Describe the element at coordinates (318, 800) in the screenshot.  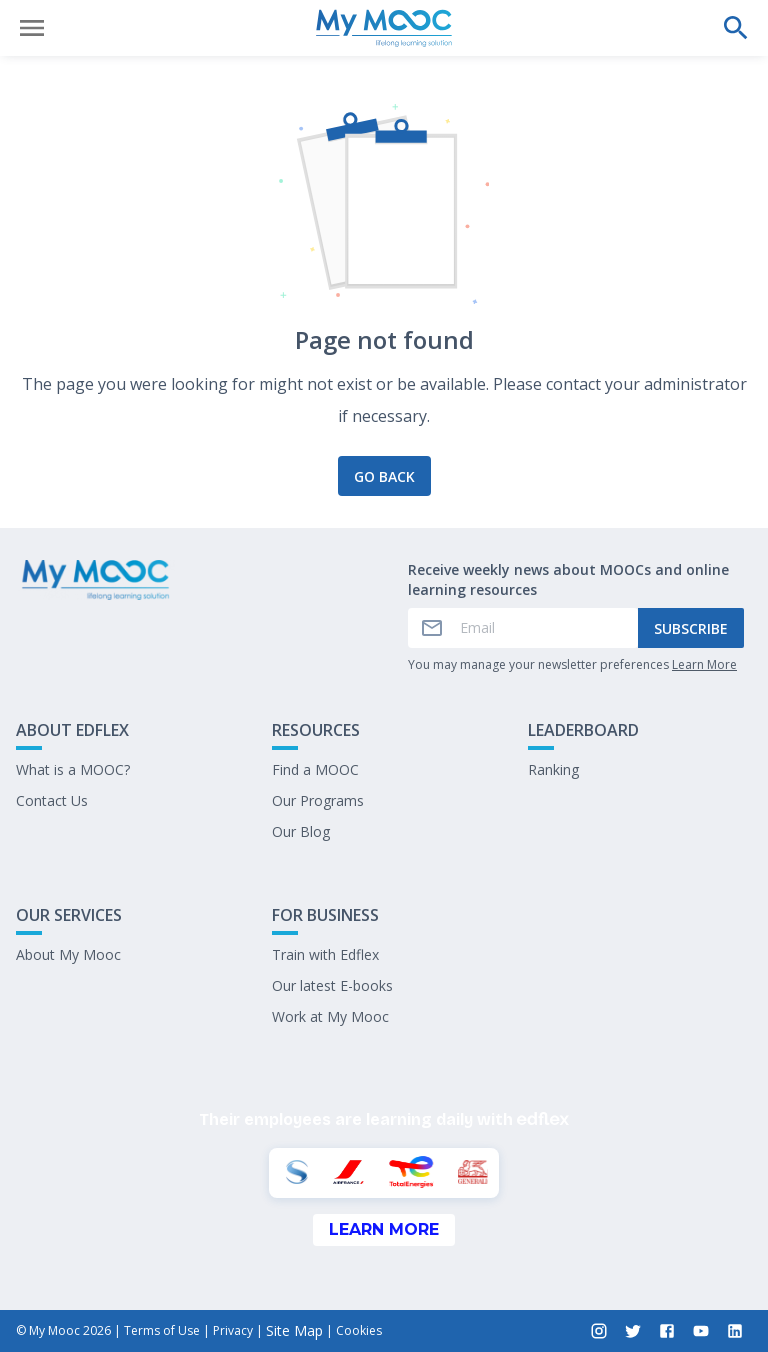
I see `Our Programs` at that location.